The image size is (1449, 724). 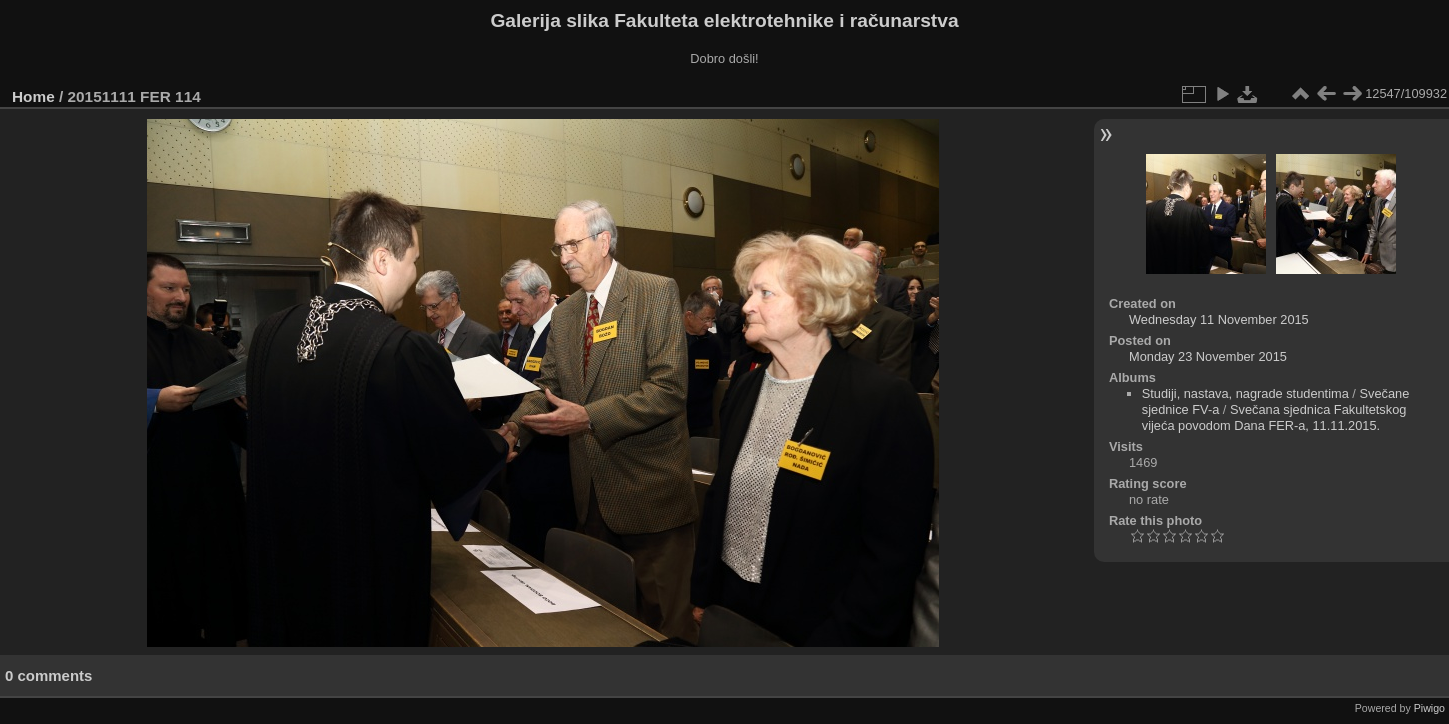 What do you see at coordinates (1274, 417) in the screenshot?
I see `Svečana sjednica Fakultetskog vijeća povodom Dana FER-a, 11.11.2015.` at bounding box center [1274, 417].